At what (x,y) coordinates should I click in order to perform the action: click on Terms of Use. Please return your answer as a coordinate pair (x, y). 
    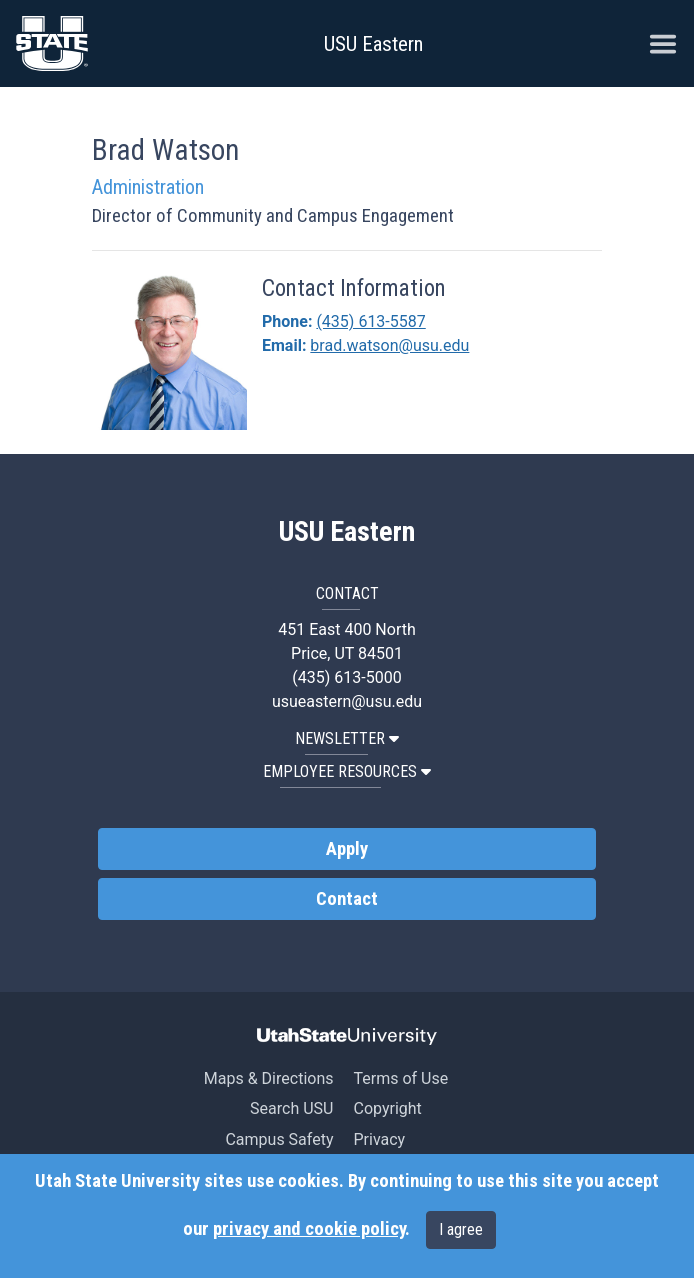
    Looking at the image, I should click on (400, 1078).